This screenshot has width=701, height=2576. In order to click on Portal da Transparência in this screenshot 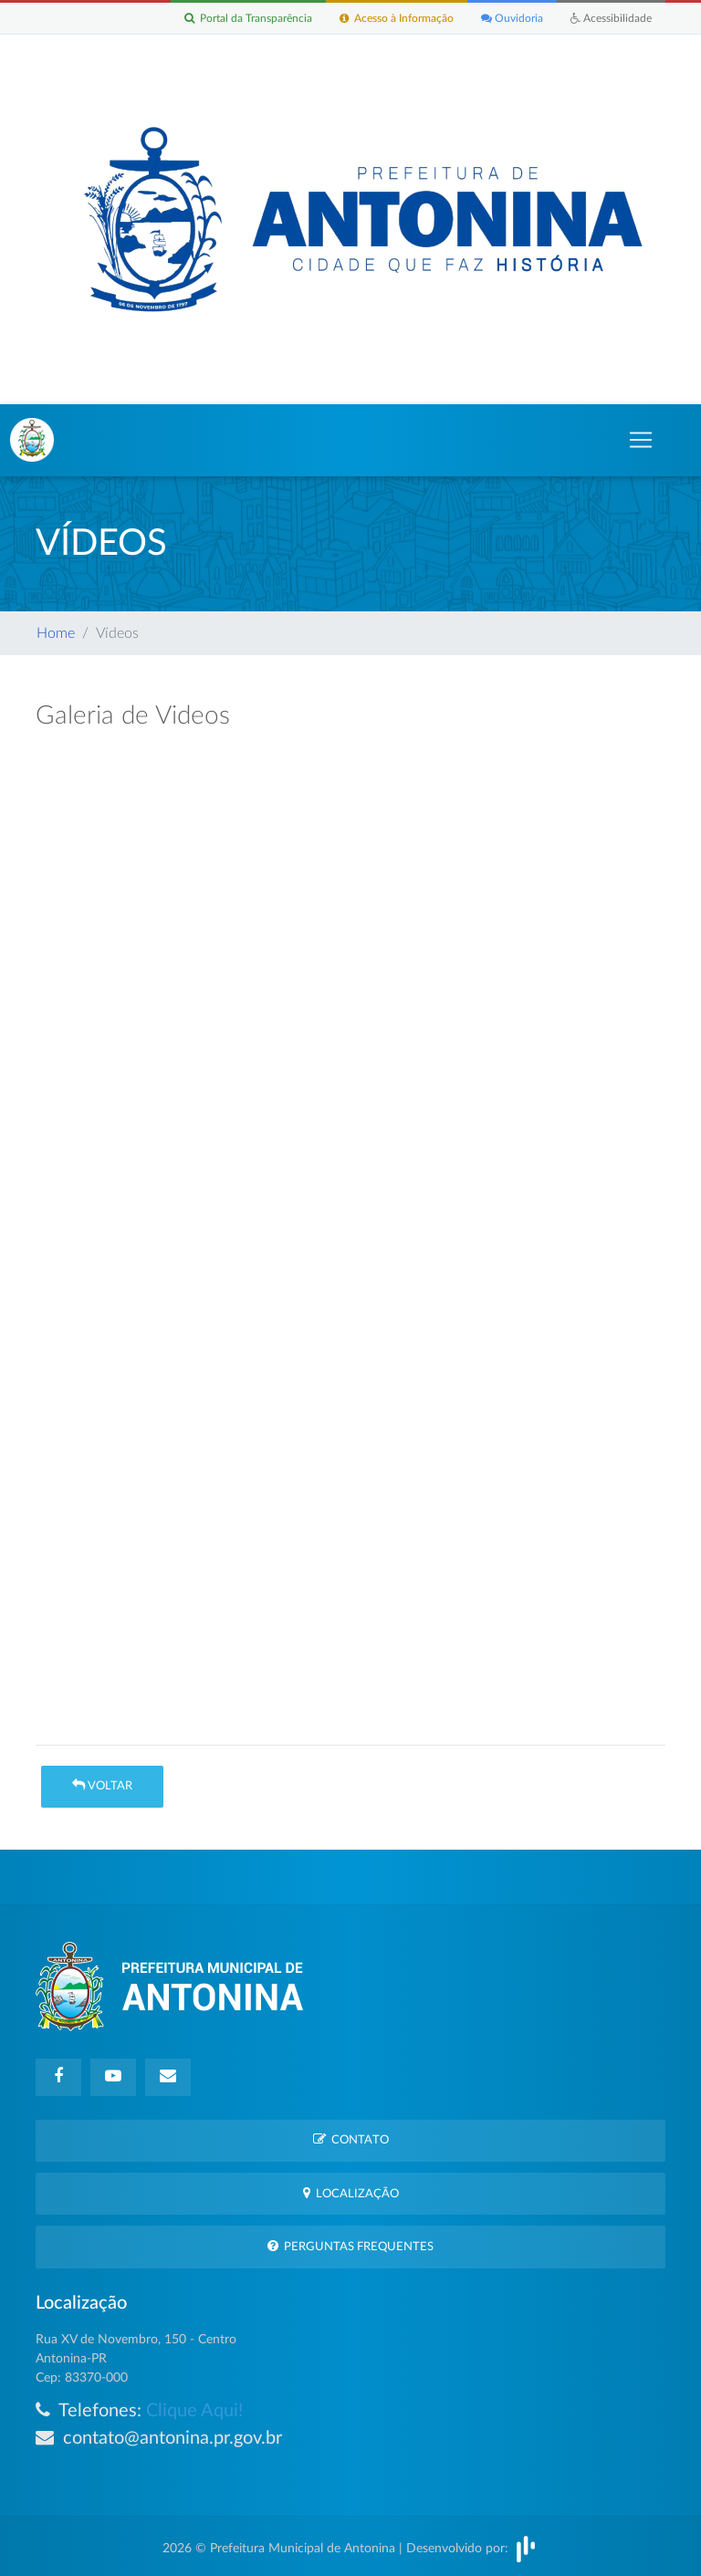, I will do `click(248, 18)`.